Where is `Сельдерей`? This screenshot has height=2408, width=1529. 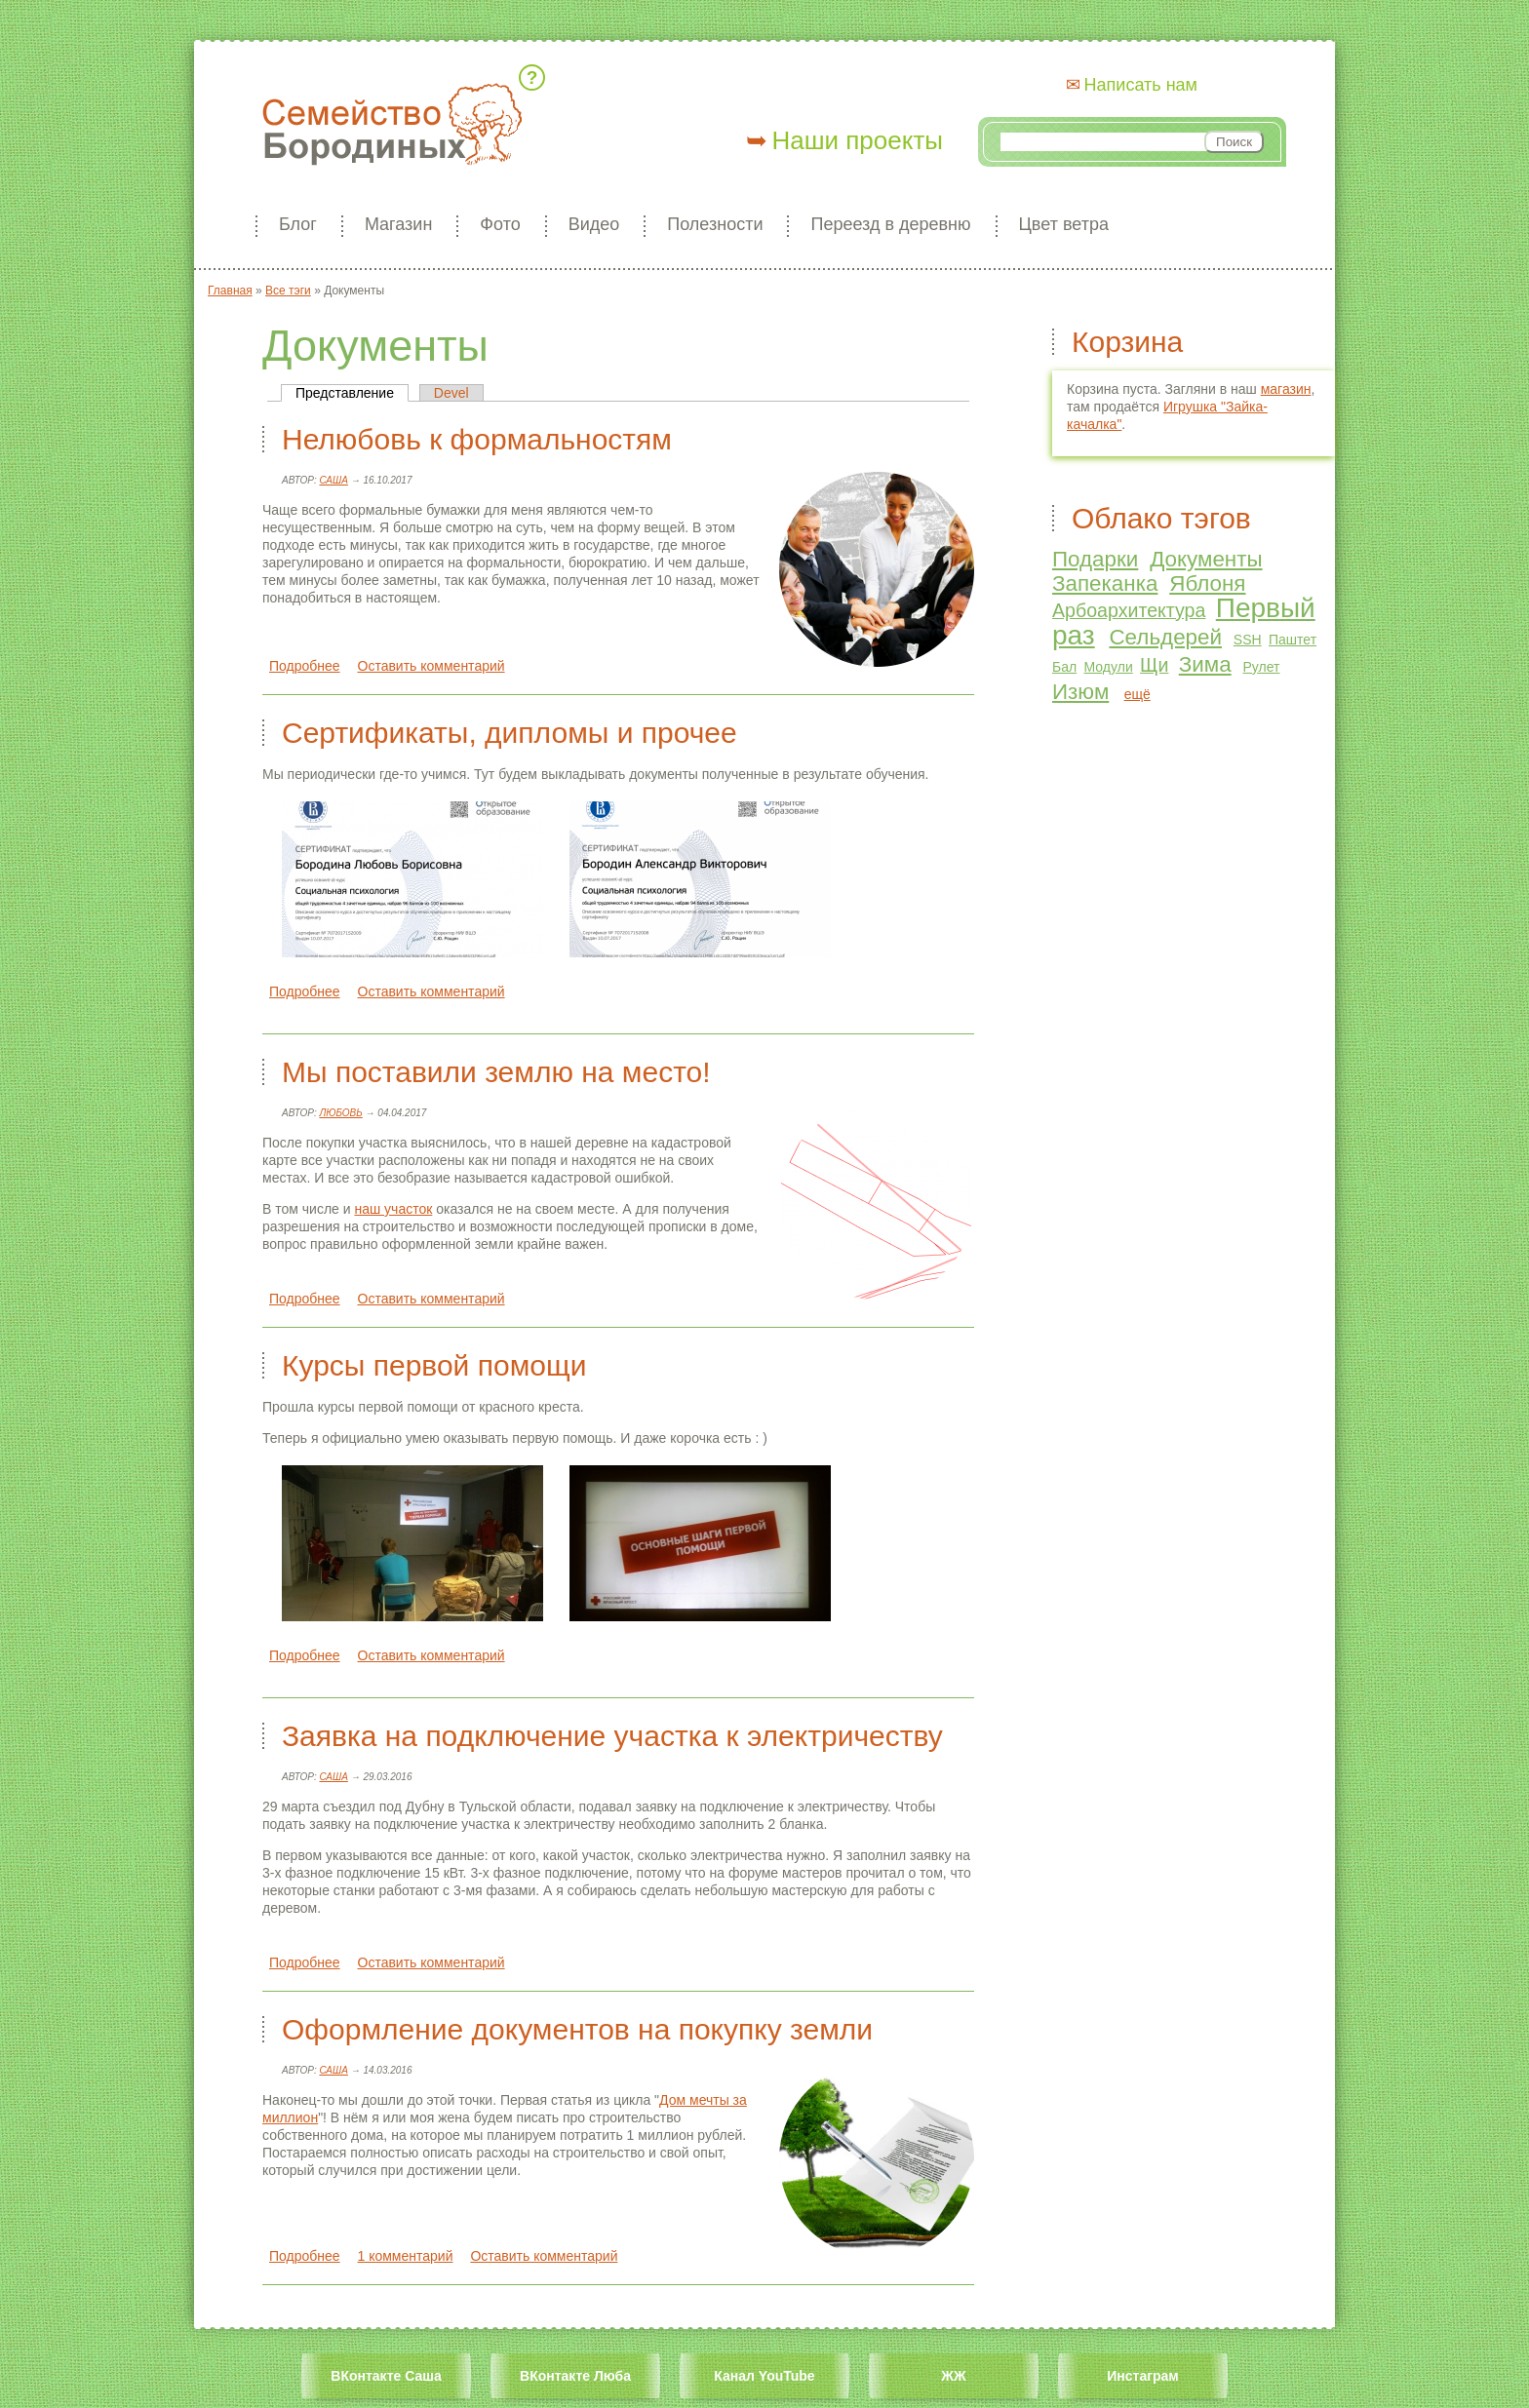
Сельдерей is located at coordinates (1165, 637).